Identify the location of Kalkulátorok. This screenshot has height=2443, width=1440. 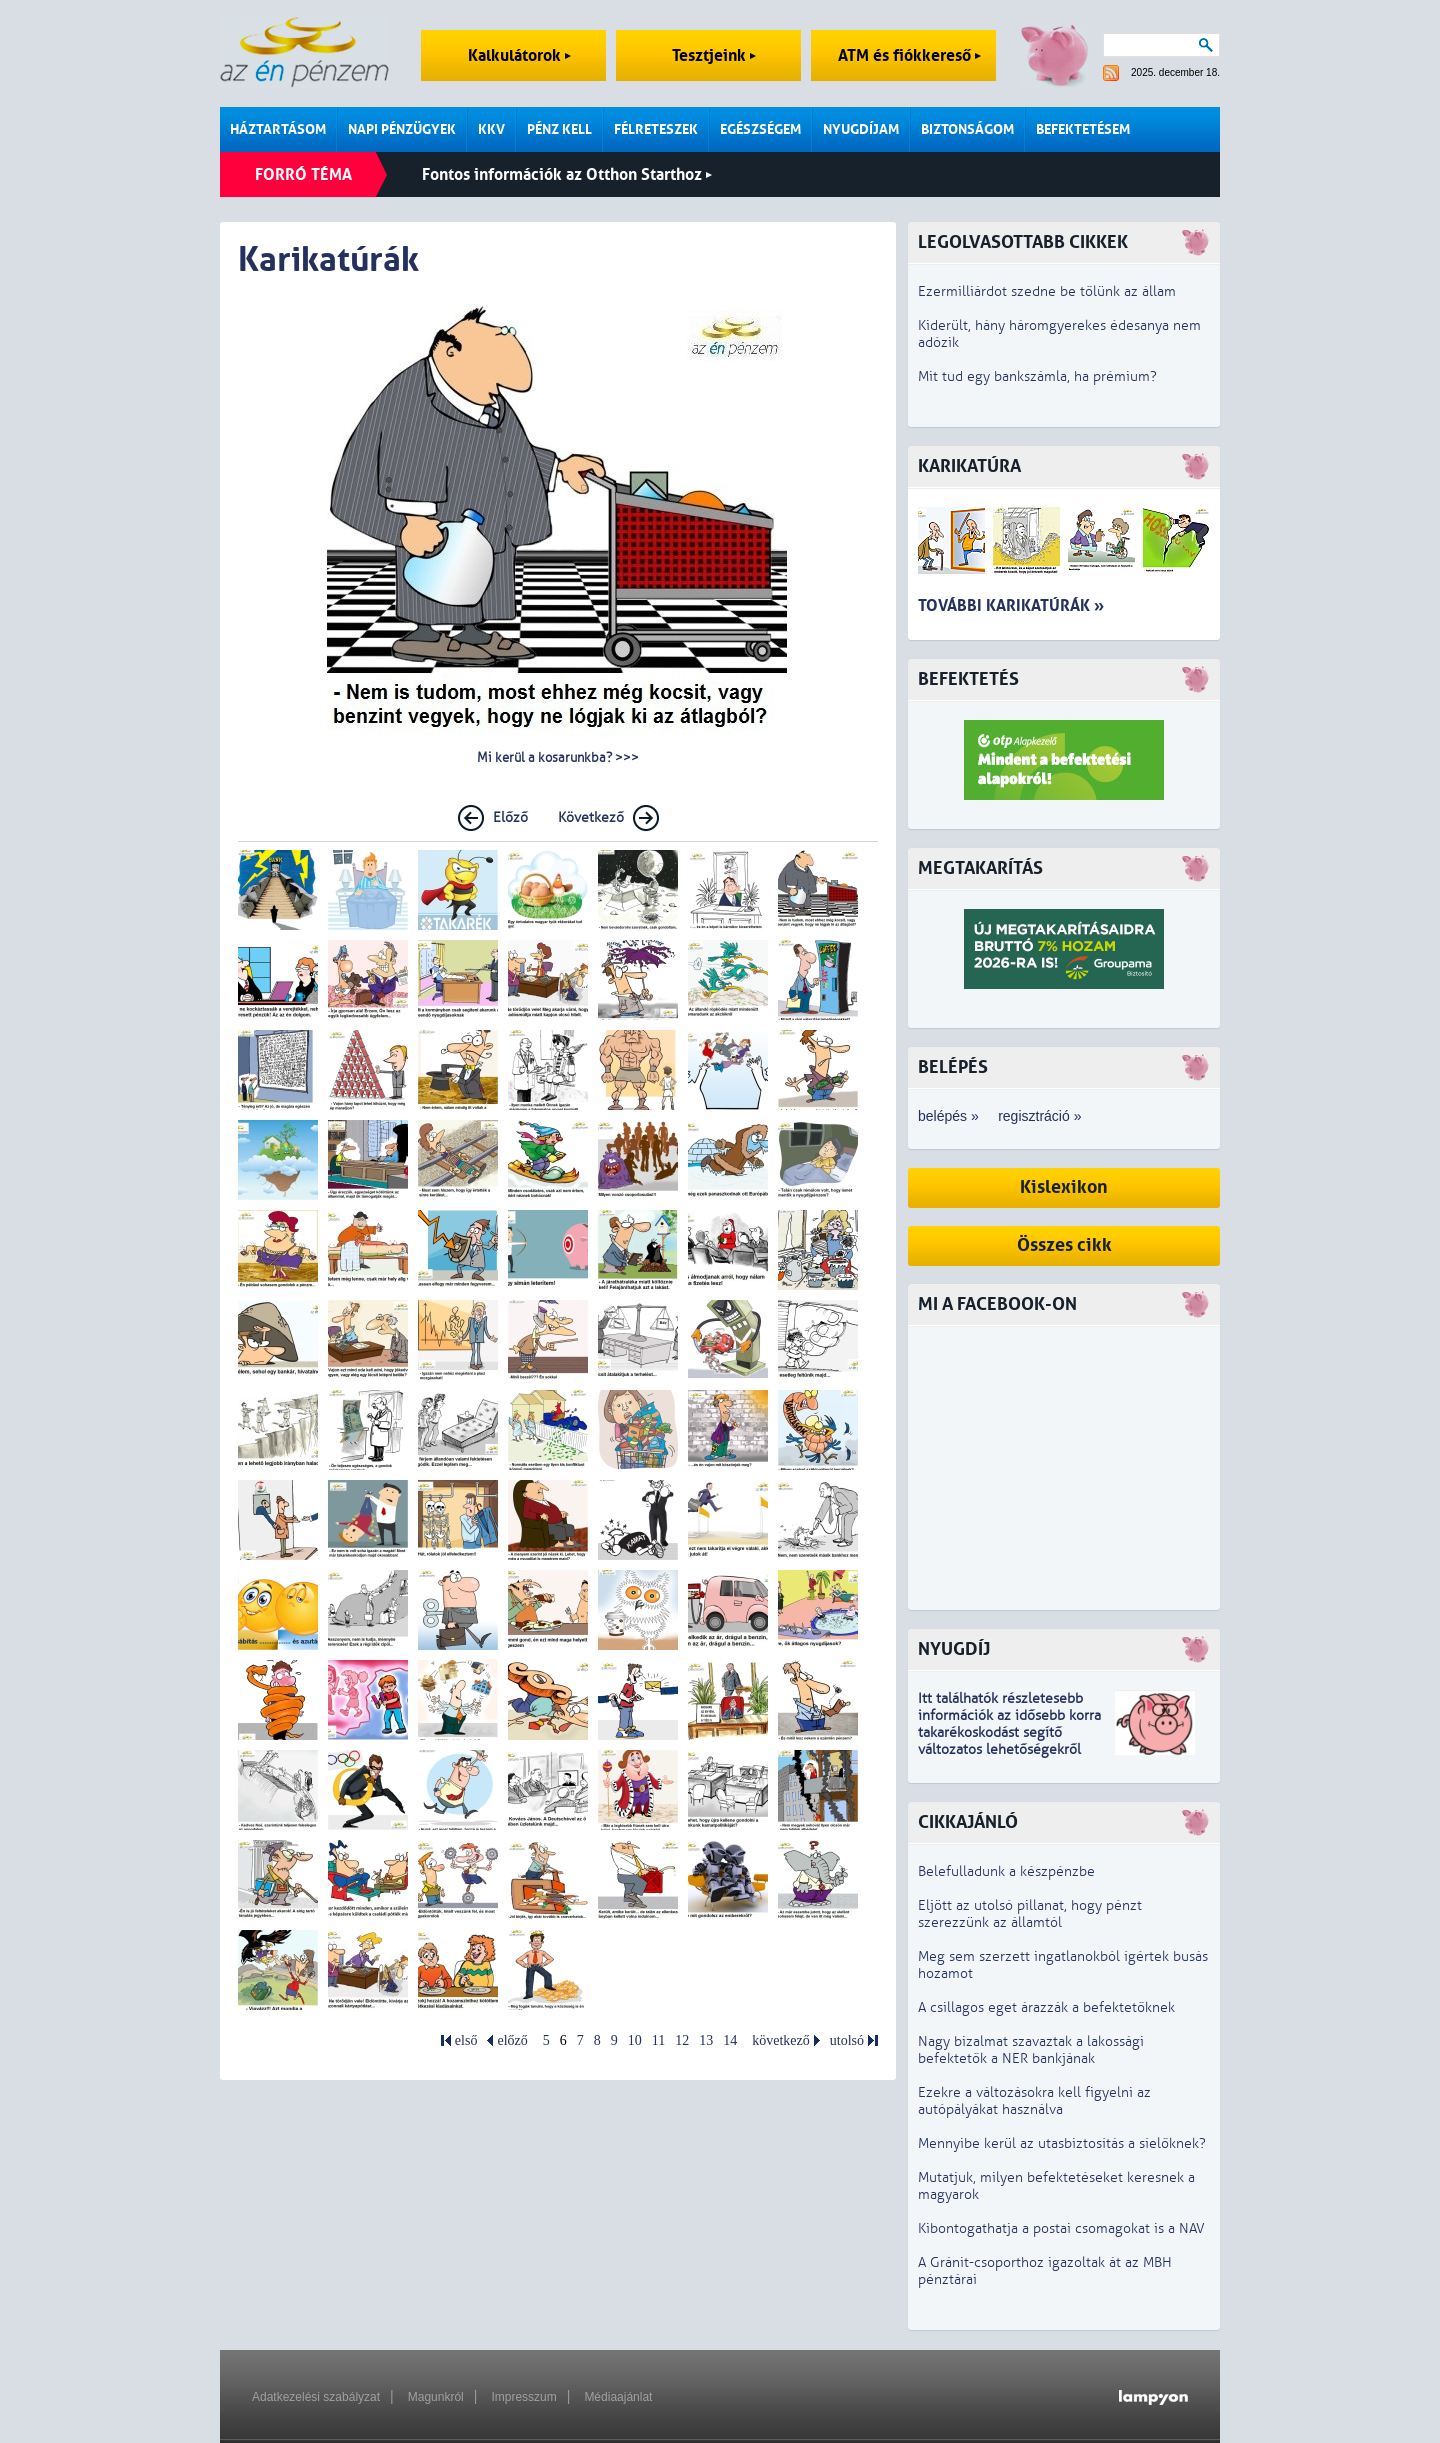
(519, 55).